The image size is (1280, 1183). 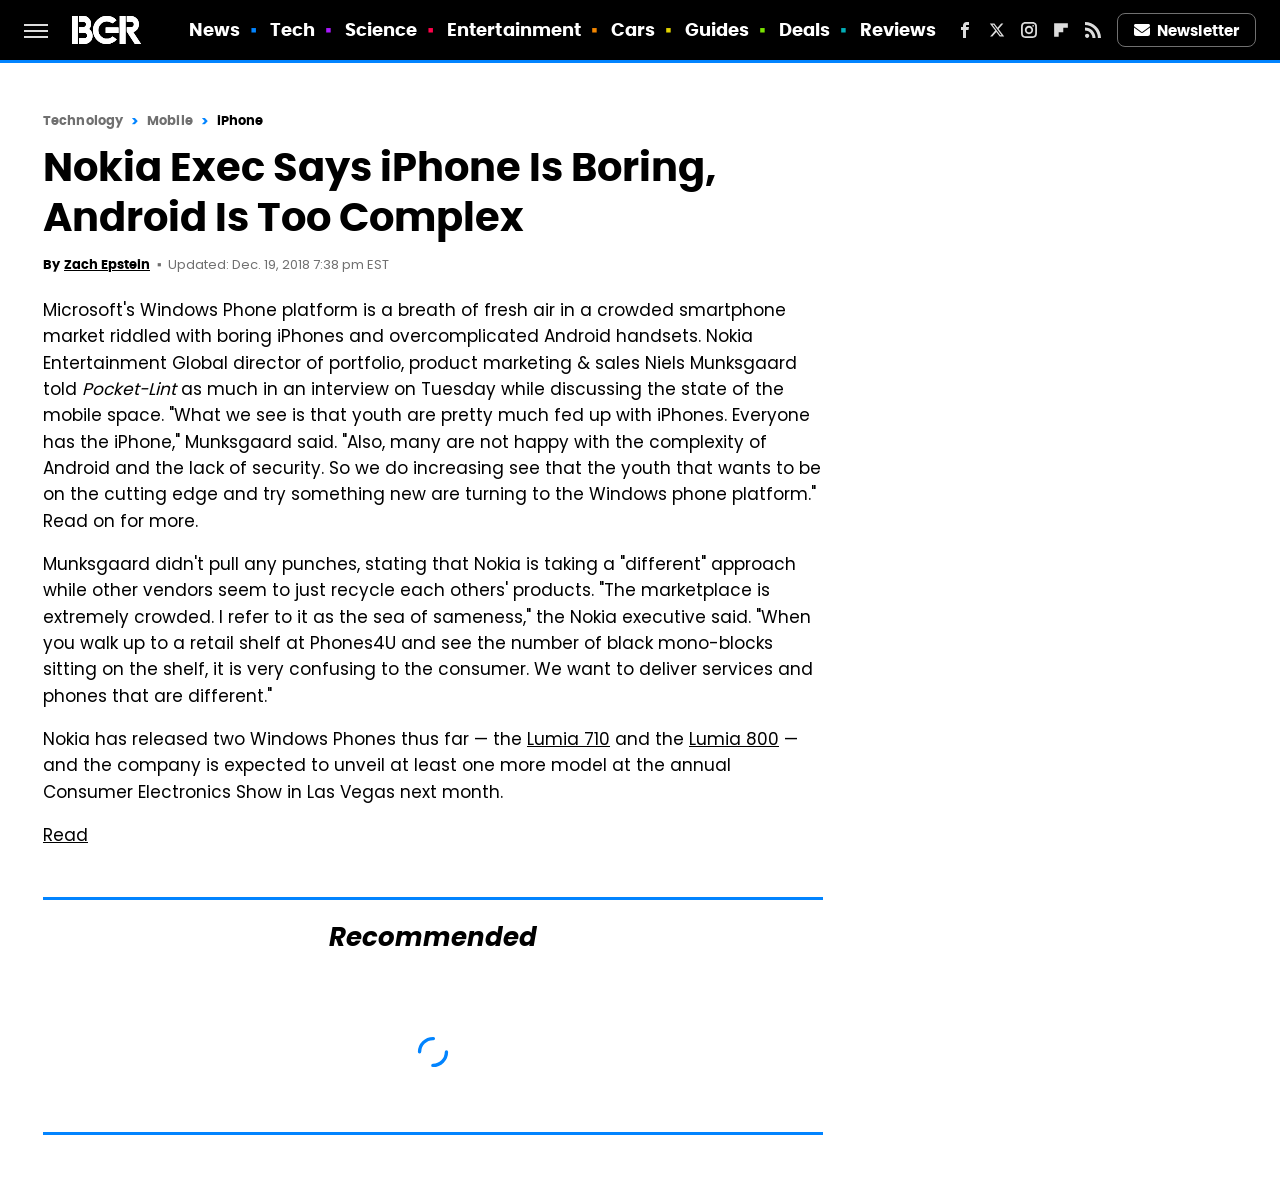 What do you see at coordinates (170, 120) in the screenshot?
I see `Mobile` at bounding box center [170, 120].